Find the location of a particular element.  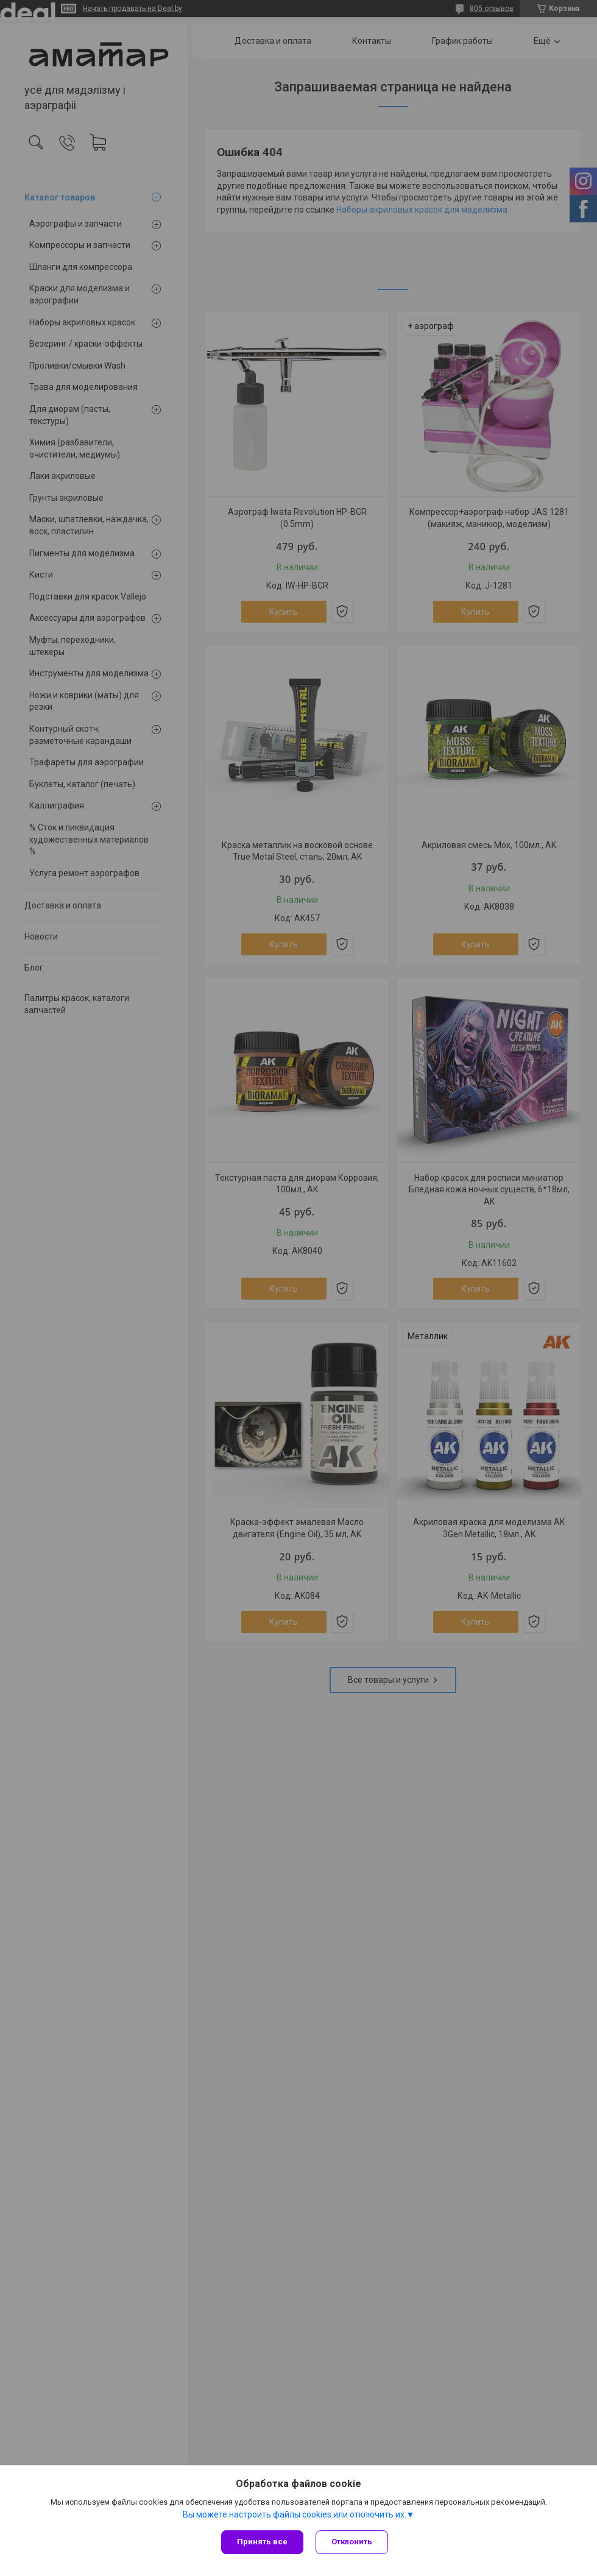

Отклонить is located at coordinates (351, 2541).